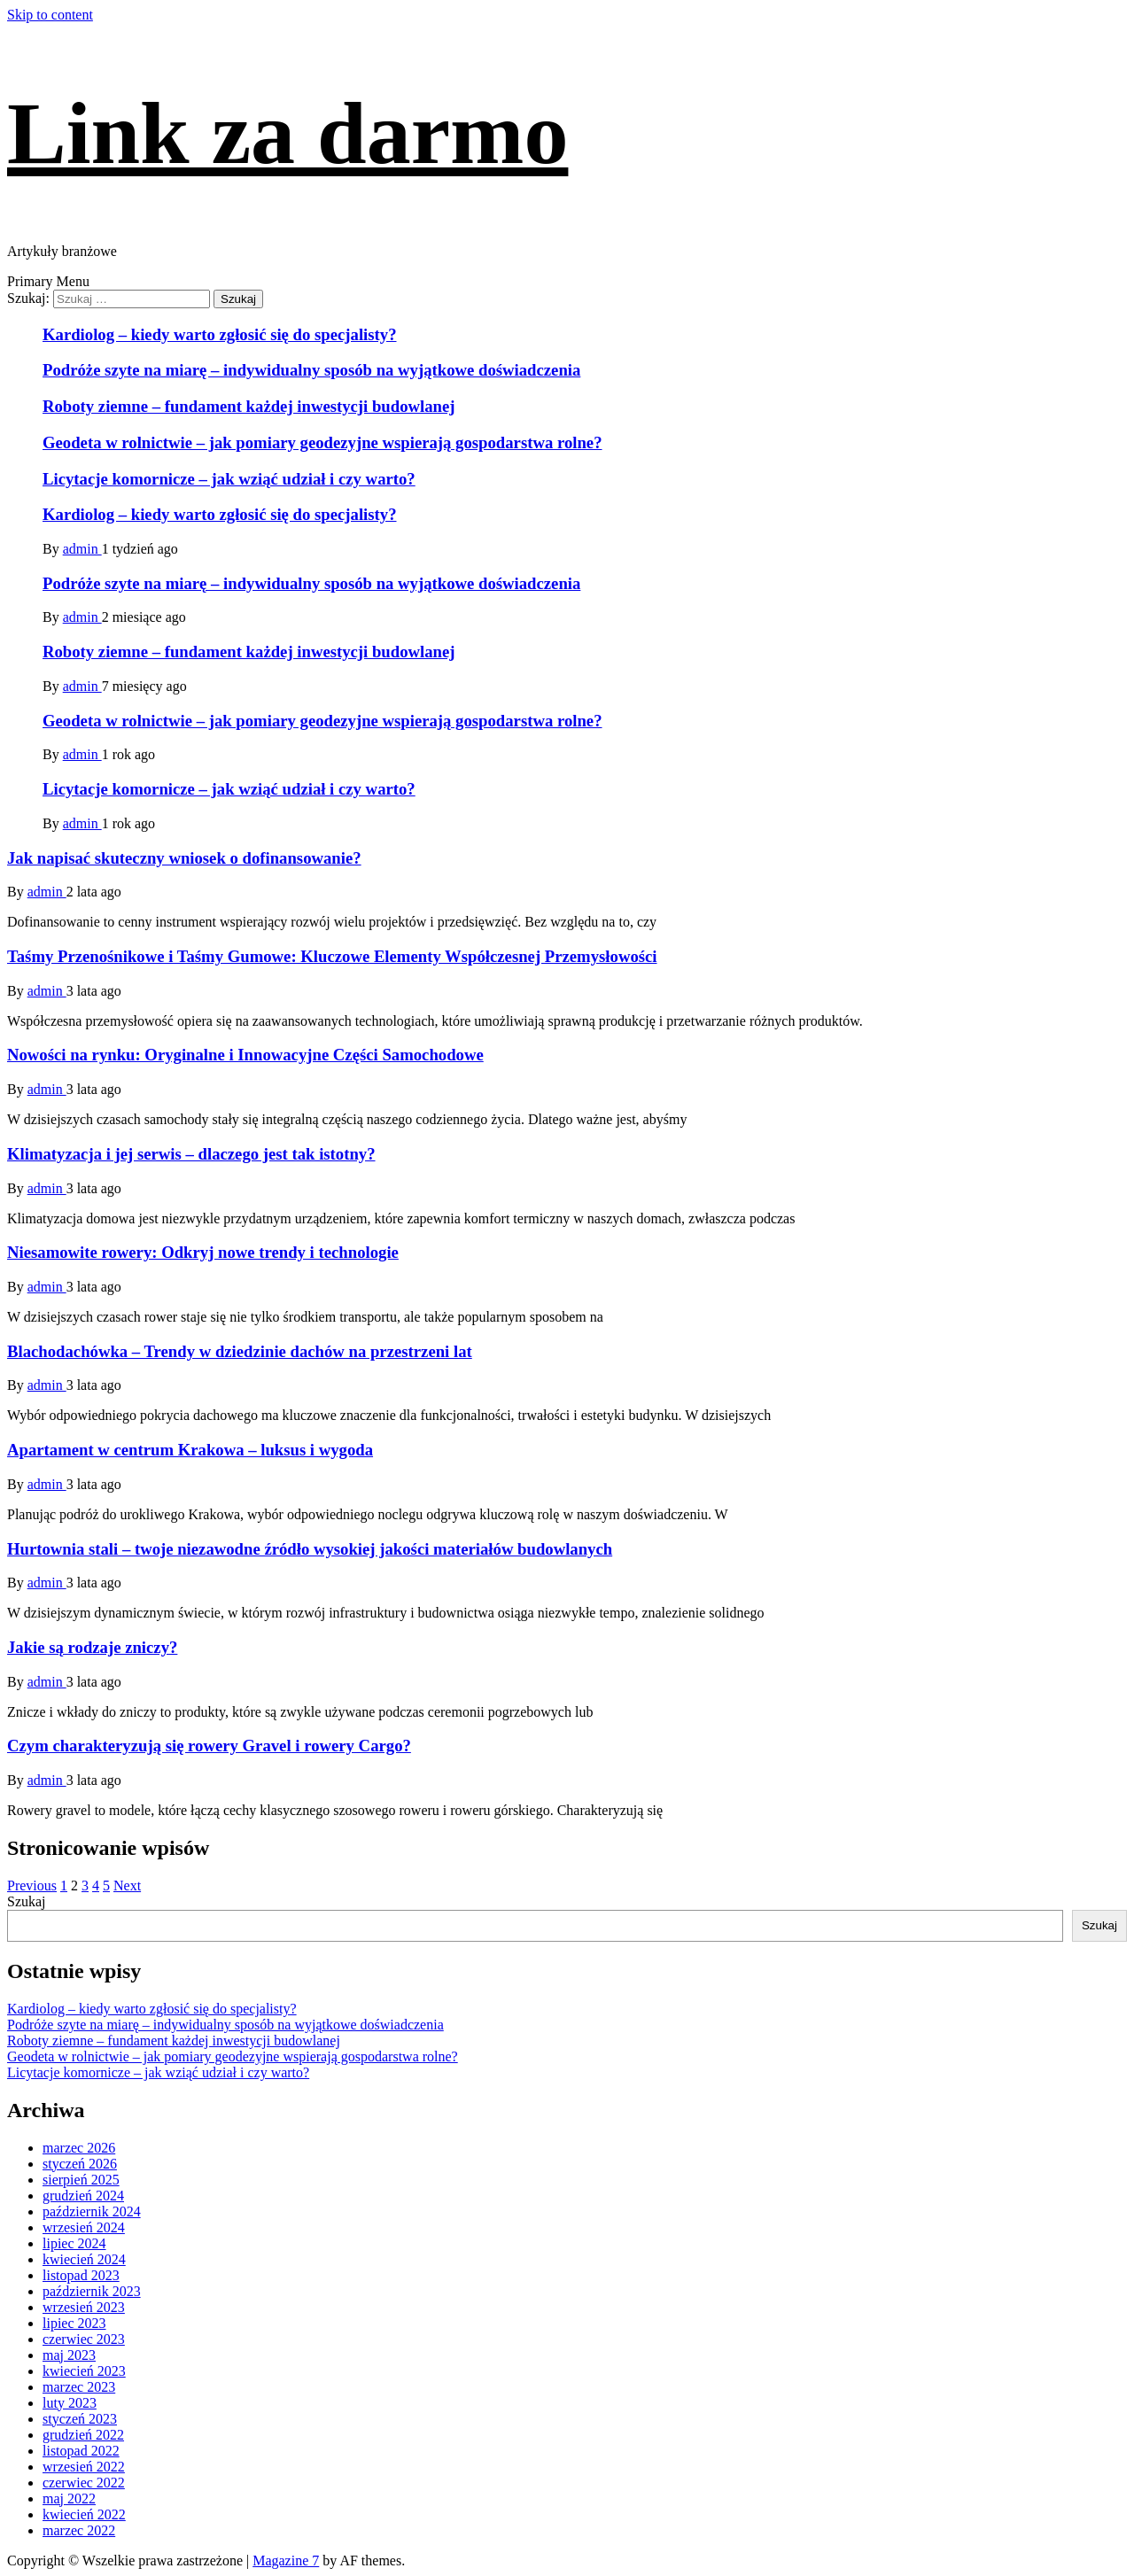  Describe the element at coordinates (203, 1252) in the screenshot. I see `Niesamowite rowery: Odkryj nowe trendy i technologie` at that location.